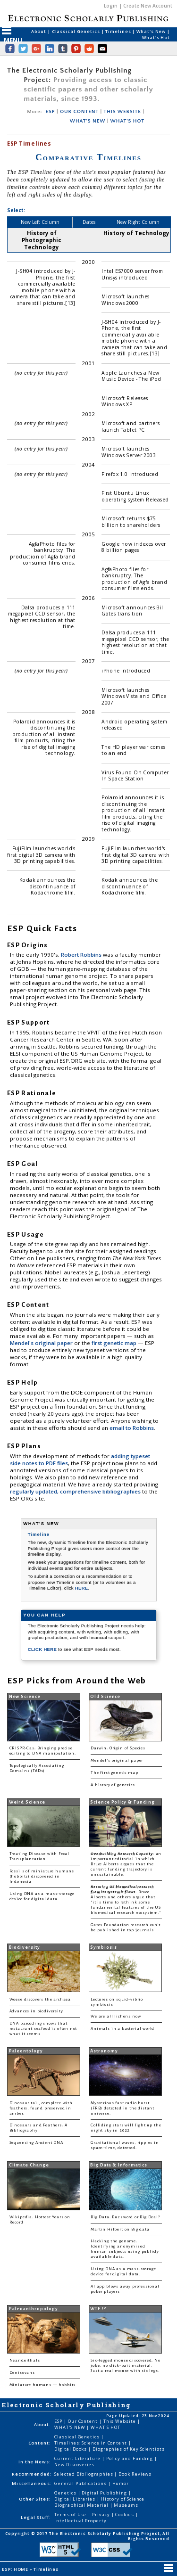 The height and width of the screenshot is (2576, 177). What do you see at coordinates (26, 2051) in the screenshot?
I see `Paleontology` at bounding box center [26, 2051].